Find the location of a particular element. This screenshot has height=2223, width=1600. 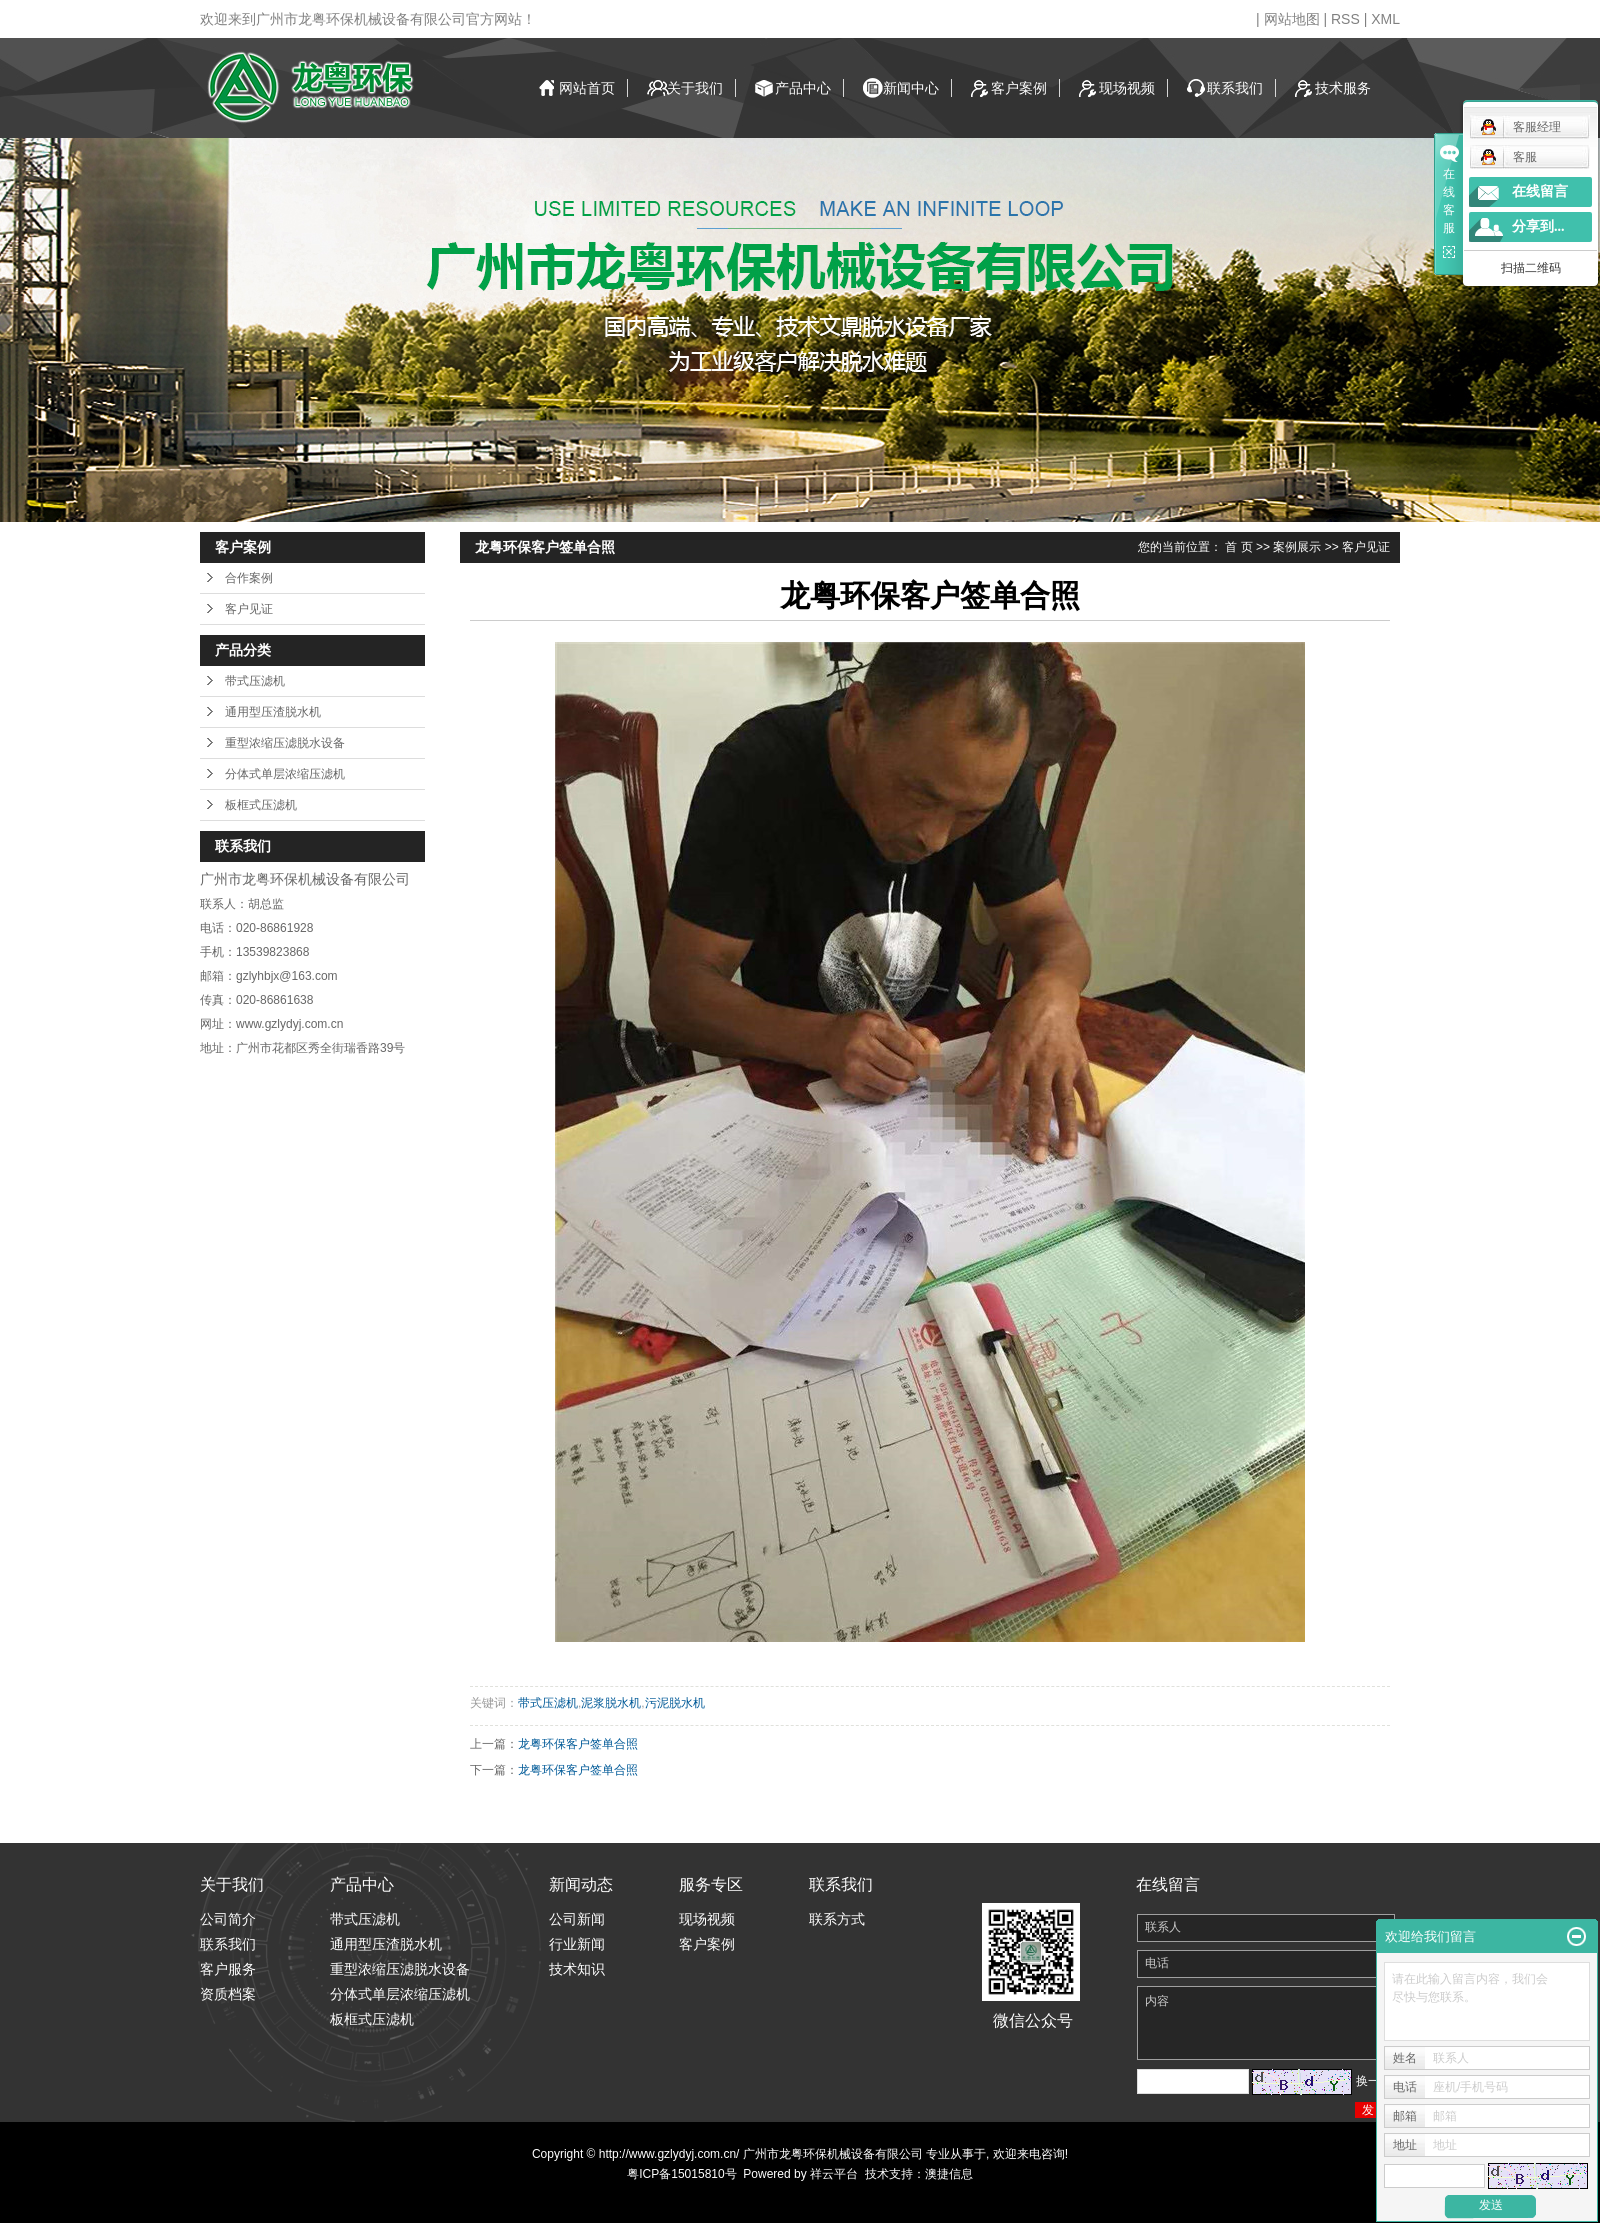

行业新闻 is located at coordinates (577, 1944).